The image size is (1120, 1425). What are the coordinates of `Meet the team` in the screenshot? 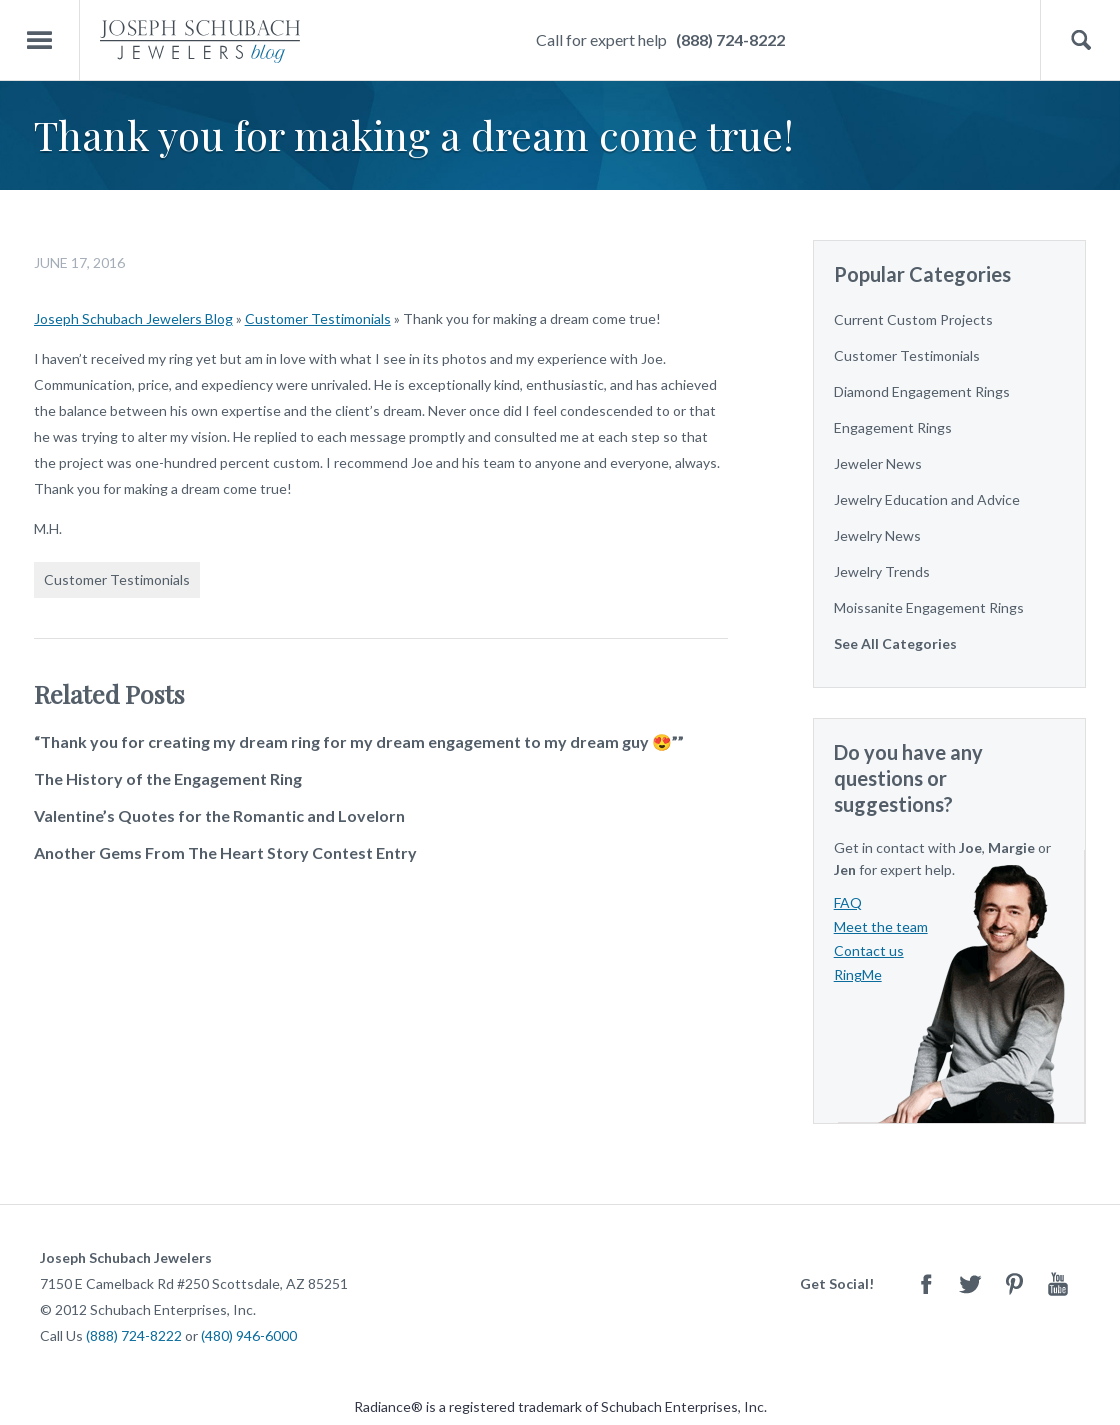 It's located at (881, 926).